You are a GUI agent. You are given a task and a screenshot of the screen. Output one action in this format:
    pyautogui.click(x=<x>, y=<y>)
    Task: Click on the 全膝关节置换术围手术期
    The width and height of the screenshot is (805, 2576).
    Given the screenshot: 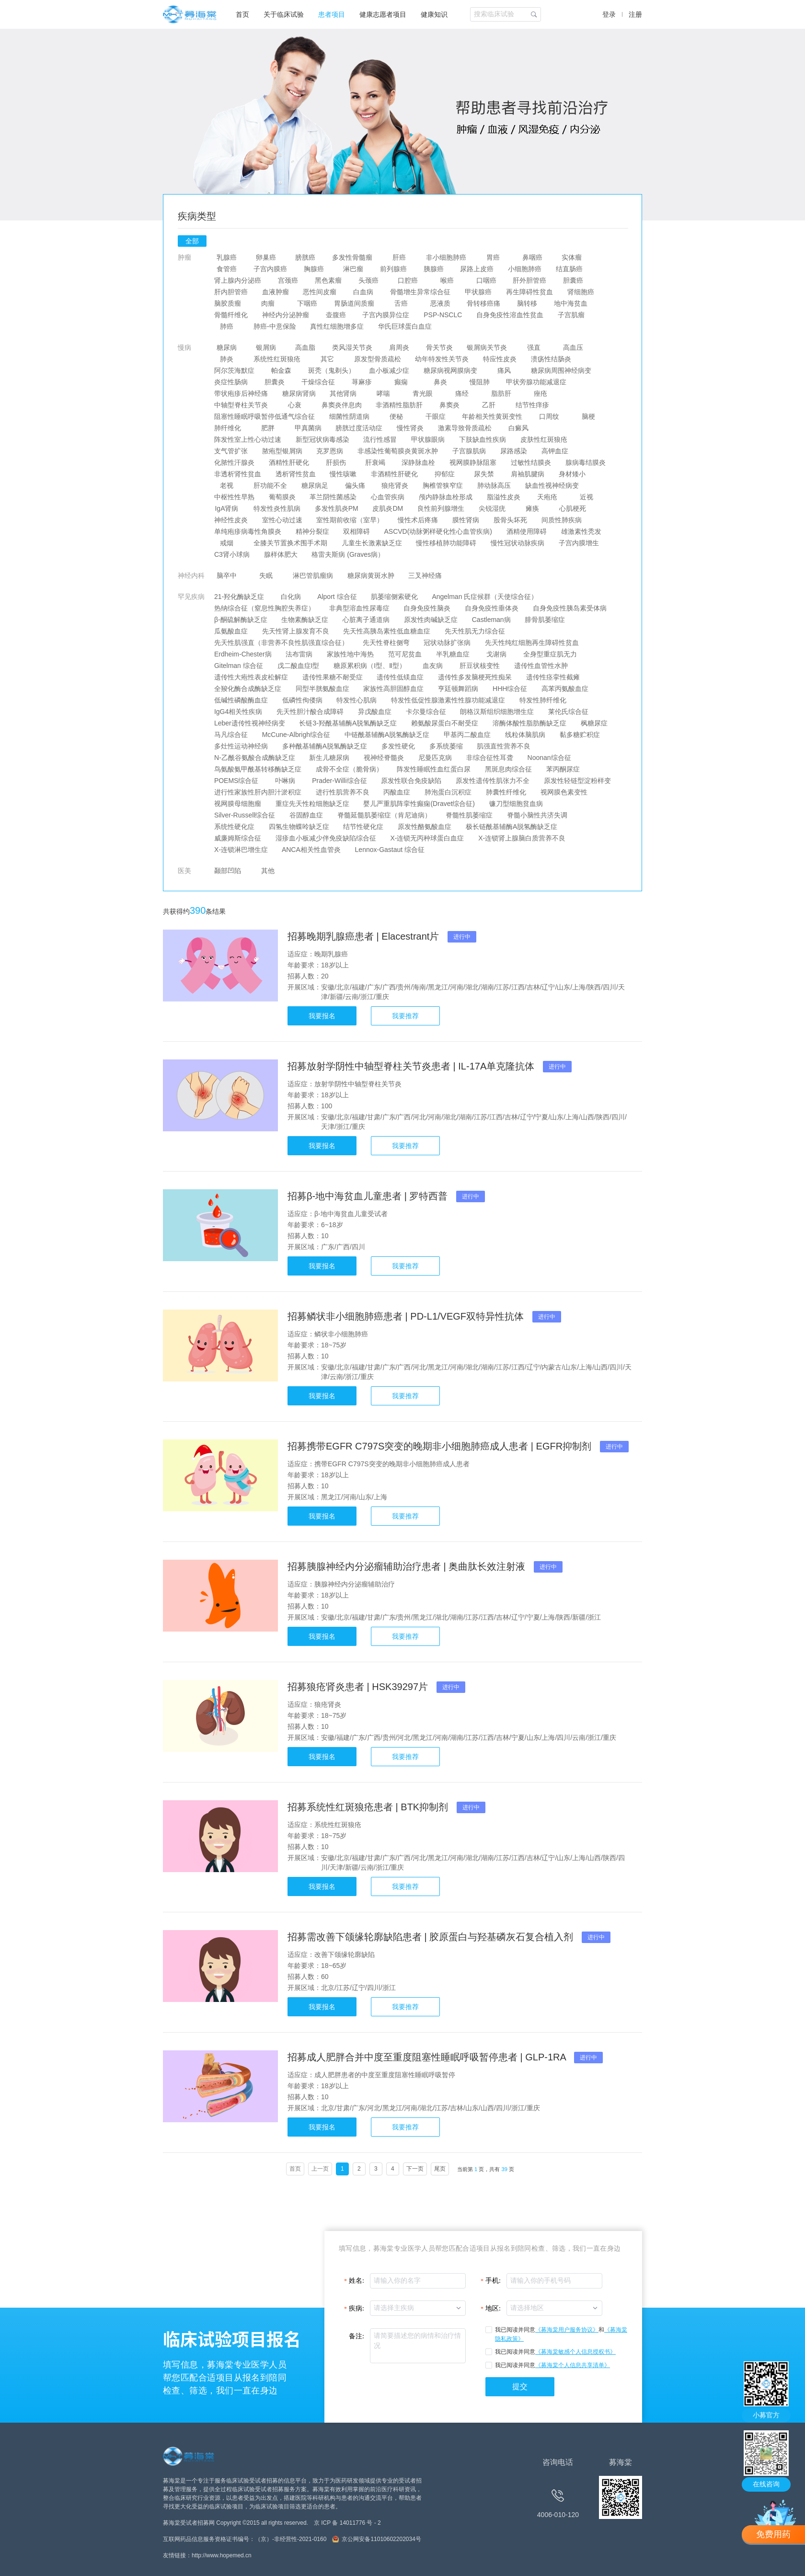 What is the action you would take?
    pyautogui.click(x=290, y=543)
    